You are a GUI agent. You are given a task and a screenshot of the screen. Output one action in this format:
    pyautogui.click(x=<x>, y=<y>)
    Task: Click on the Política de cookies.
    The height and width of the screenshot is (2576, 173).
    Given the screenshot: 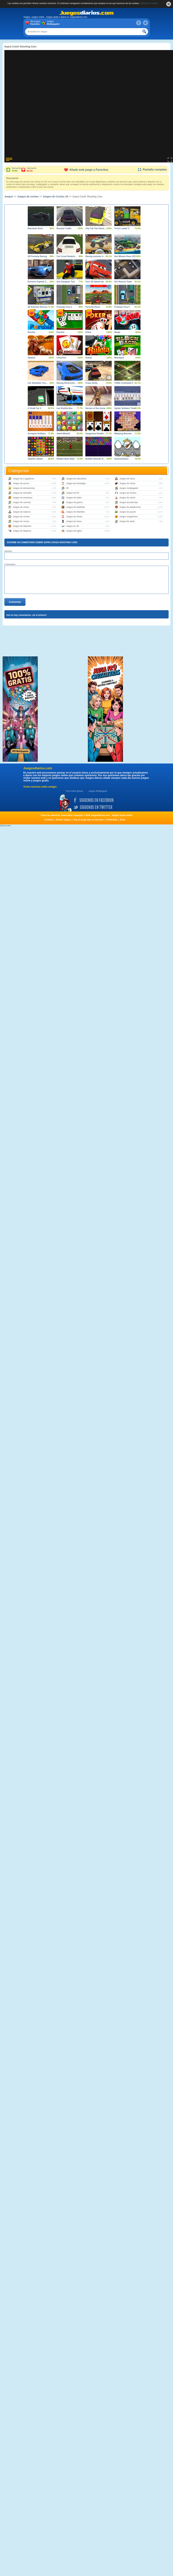 What is the action you would take?
    pyautogui.click(x=149, y=3)
    